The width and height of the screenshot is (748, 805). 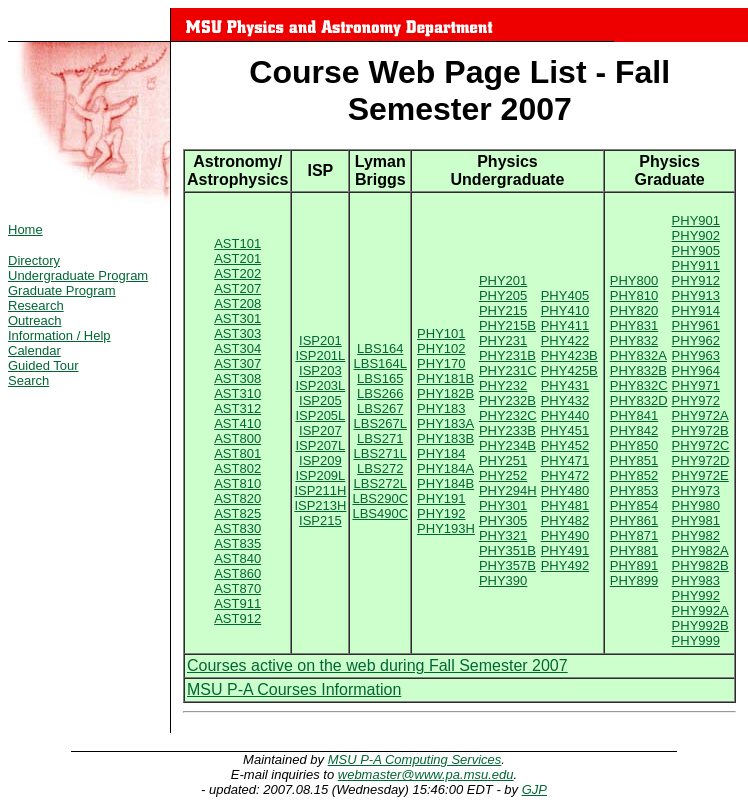 What do you see at coordinates (507, 445) in the screenshot?
I see `PHY234B` at bounding box center [507, 445].